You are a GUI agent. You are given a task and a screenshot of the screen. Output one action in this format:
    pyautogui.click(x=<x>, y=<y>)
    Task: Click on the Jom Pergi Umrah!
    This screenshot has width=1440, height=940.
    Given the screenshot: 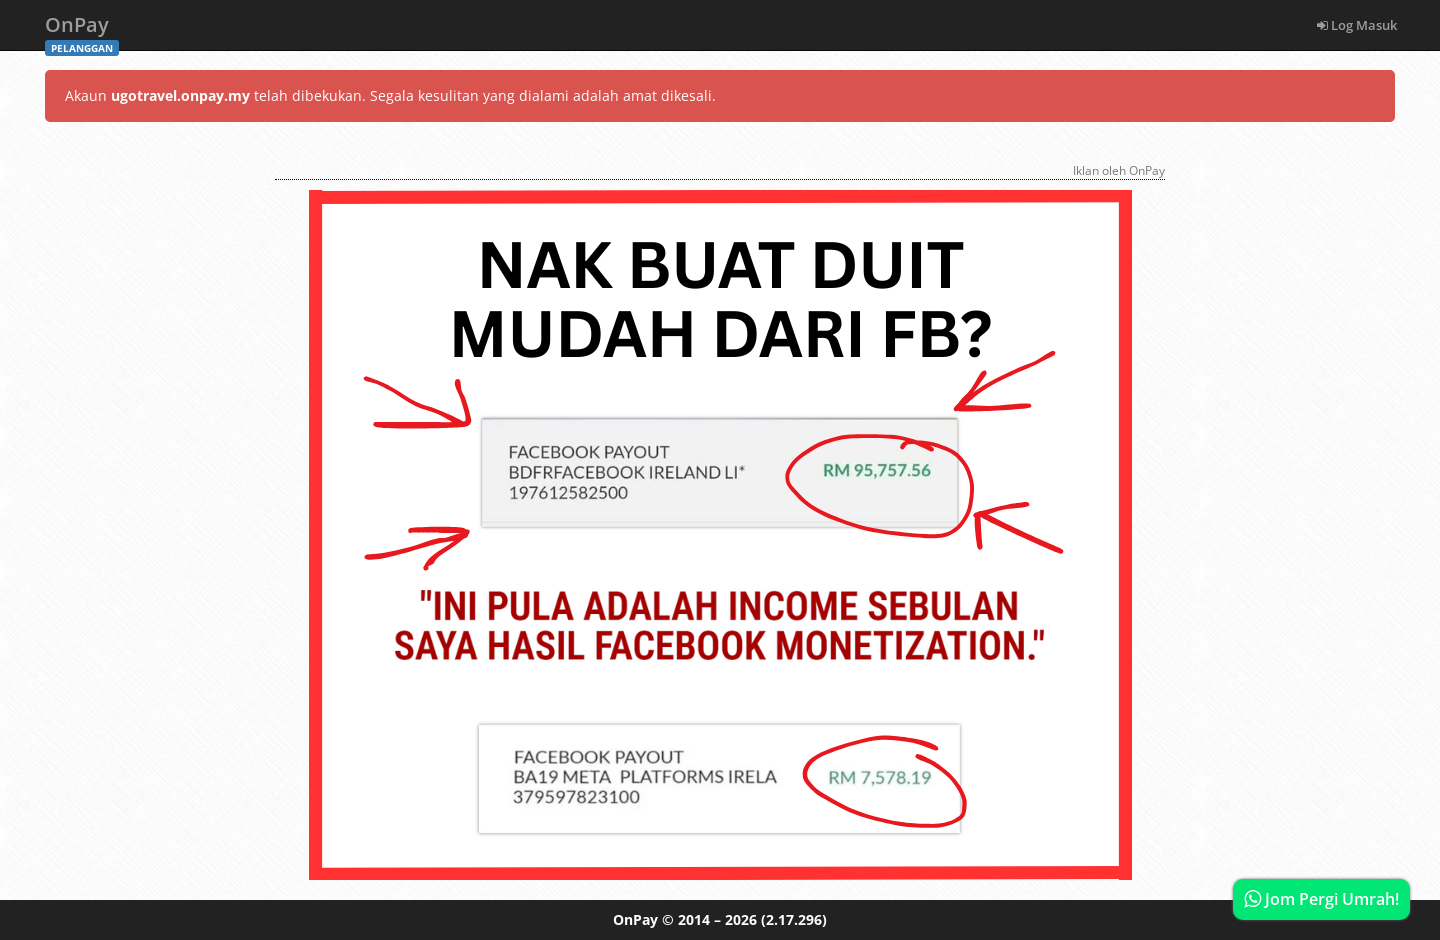 What is the action you would take?
    pyautogui.click(x=1321, y=899)
    